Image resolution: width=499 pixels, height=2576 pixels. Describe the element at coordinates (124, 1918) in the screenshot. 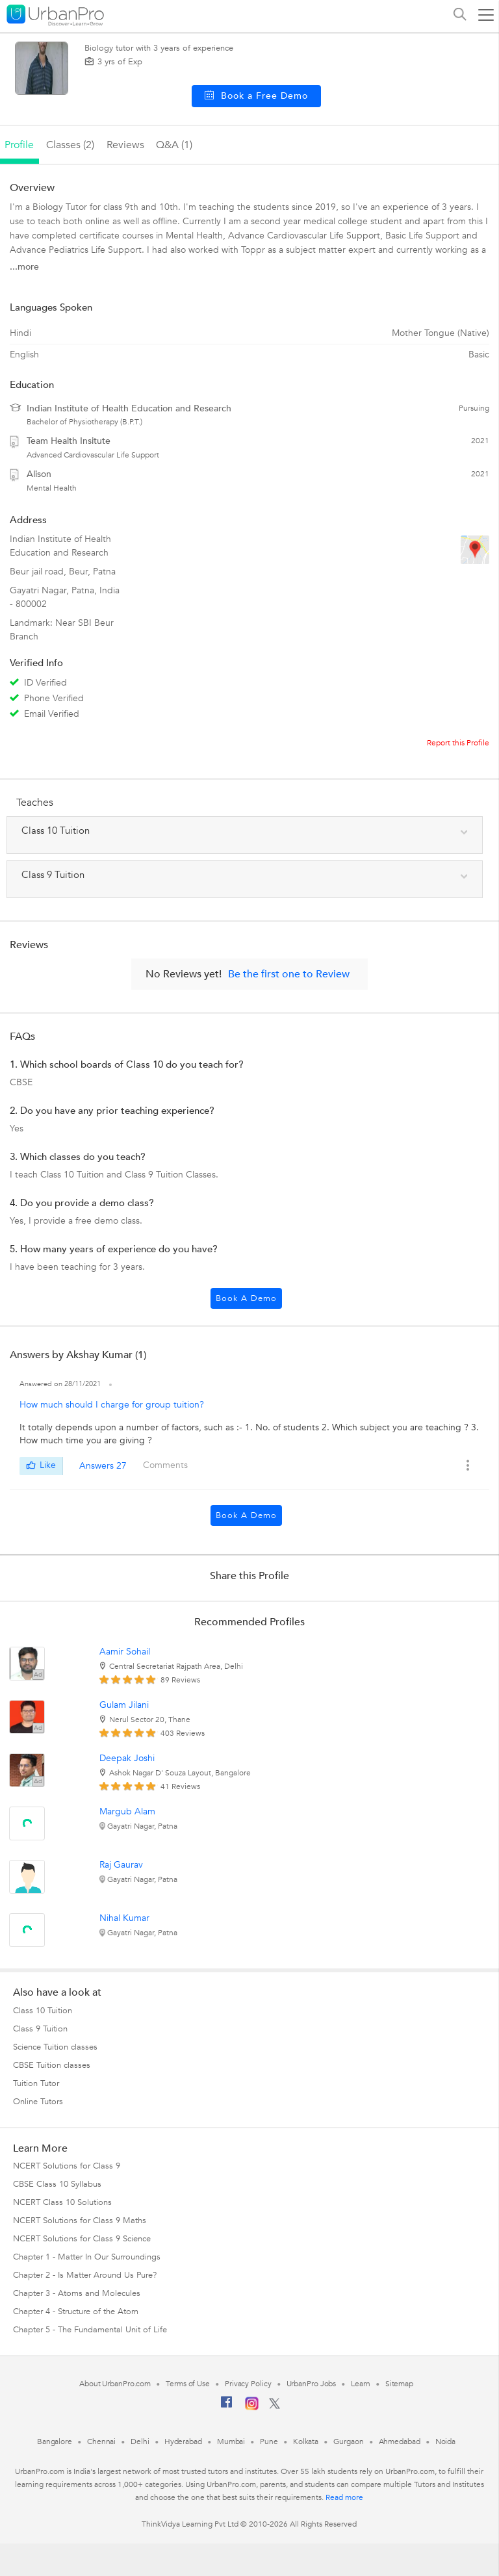

I see `Nihal Kumar` at that location.